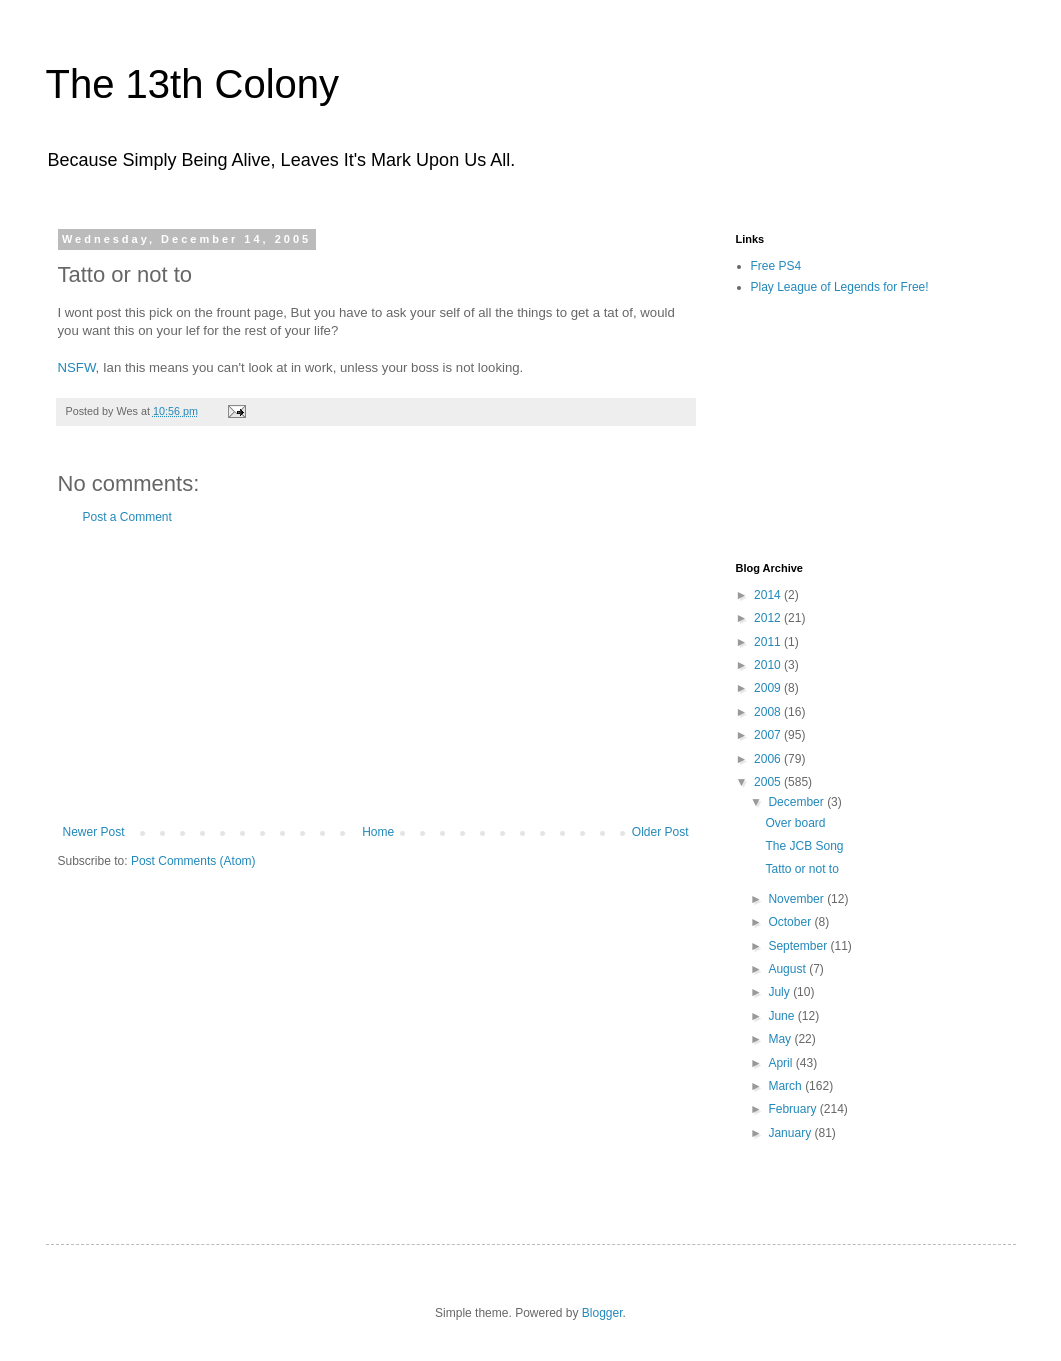 Image resolution: width=1061 pixels, height=1361 pixels. Describe the element at coordinates (781, 1063) in the screenshot. I see `April` at that location.